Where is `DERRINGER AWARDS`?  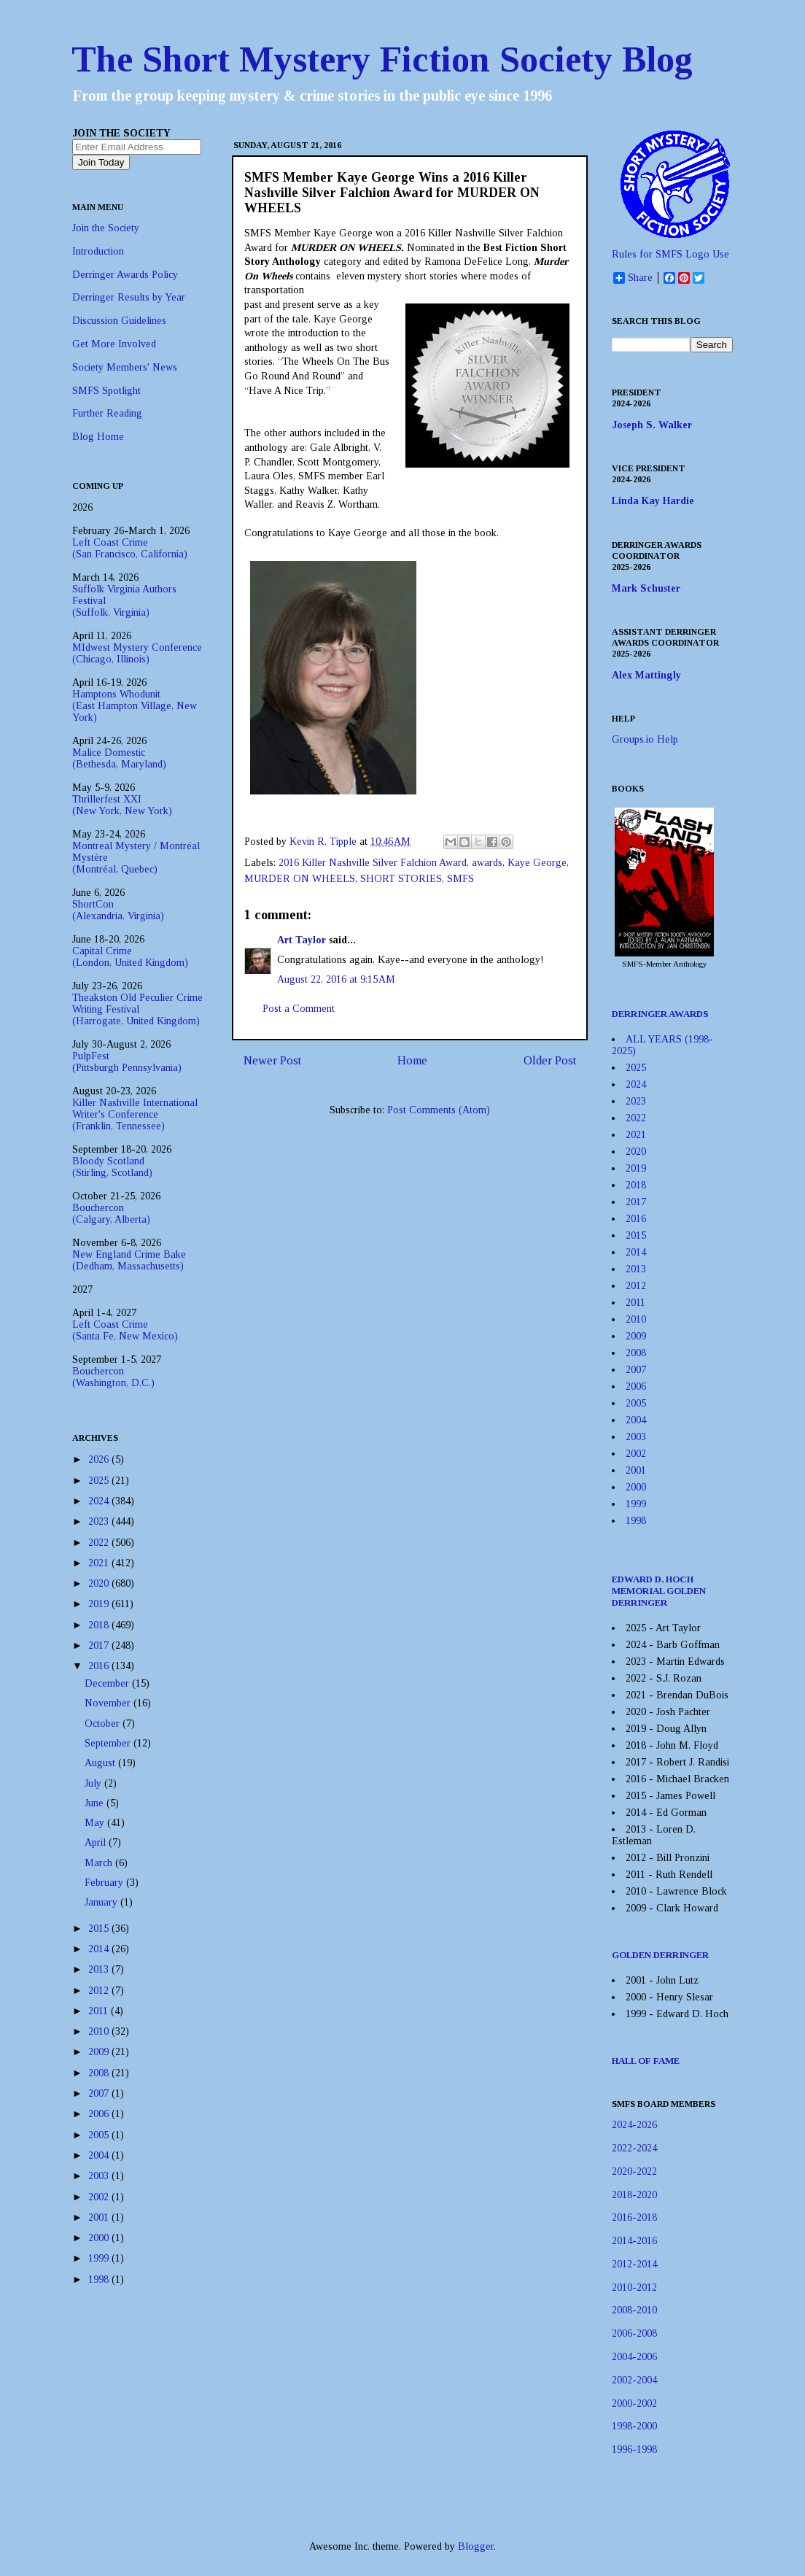
DERRINGER AWARDS is located at coordinates (660, 1013).